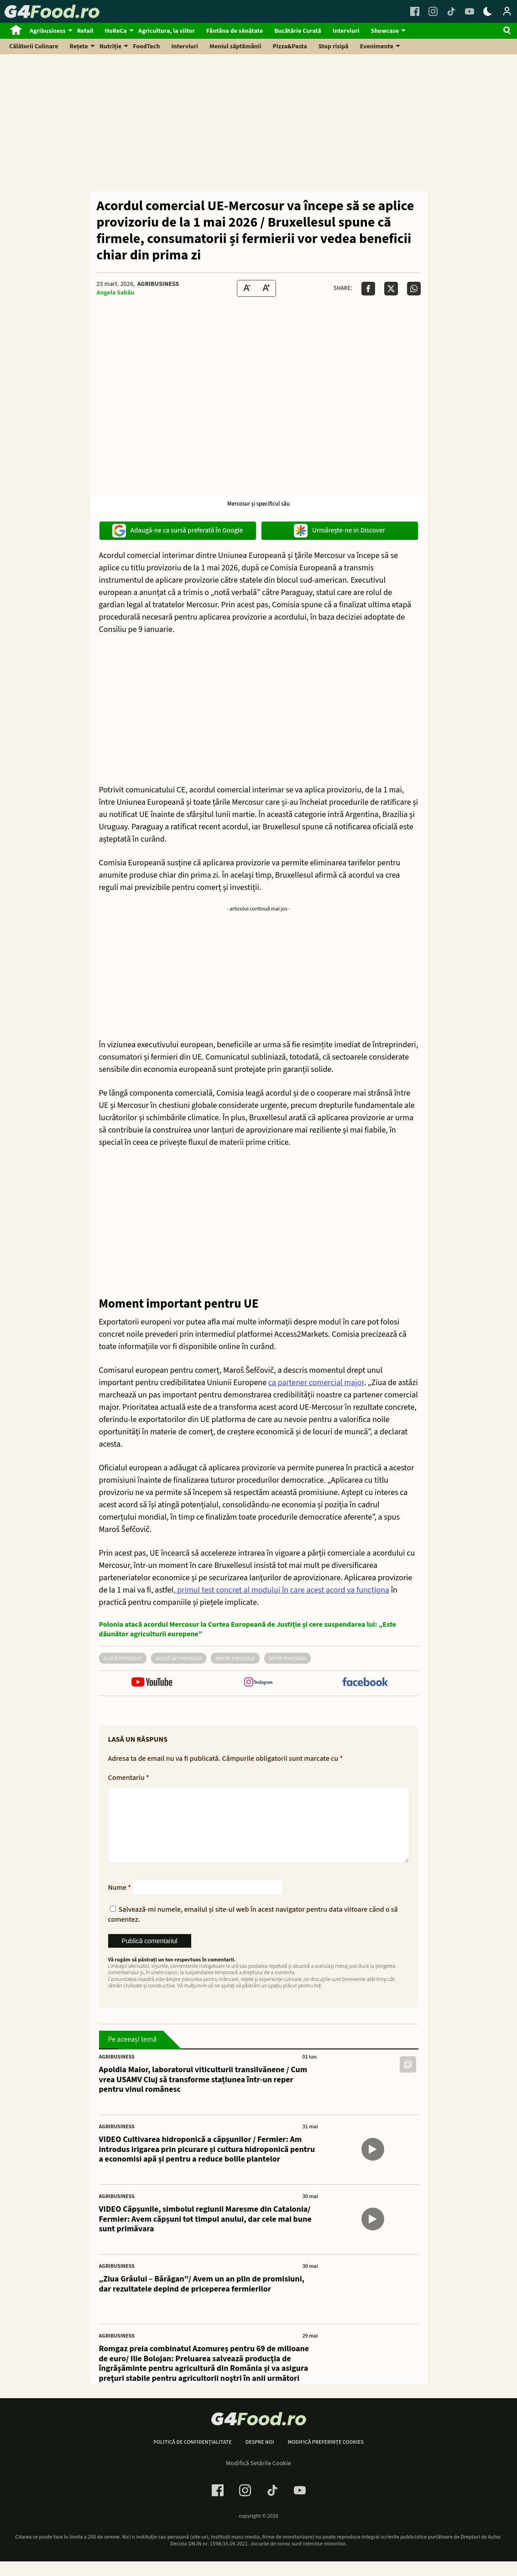  What do you see at coordinates (266, 288) in the screenshot?
I see `[Text Size Up]` at bounding box center [266, 288].